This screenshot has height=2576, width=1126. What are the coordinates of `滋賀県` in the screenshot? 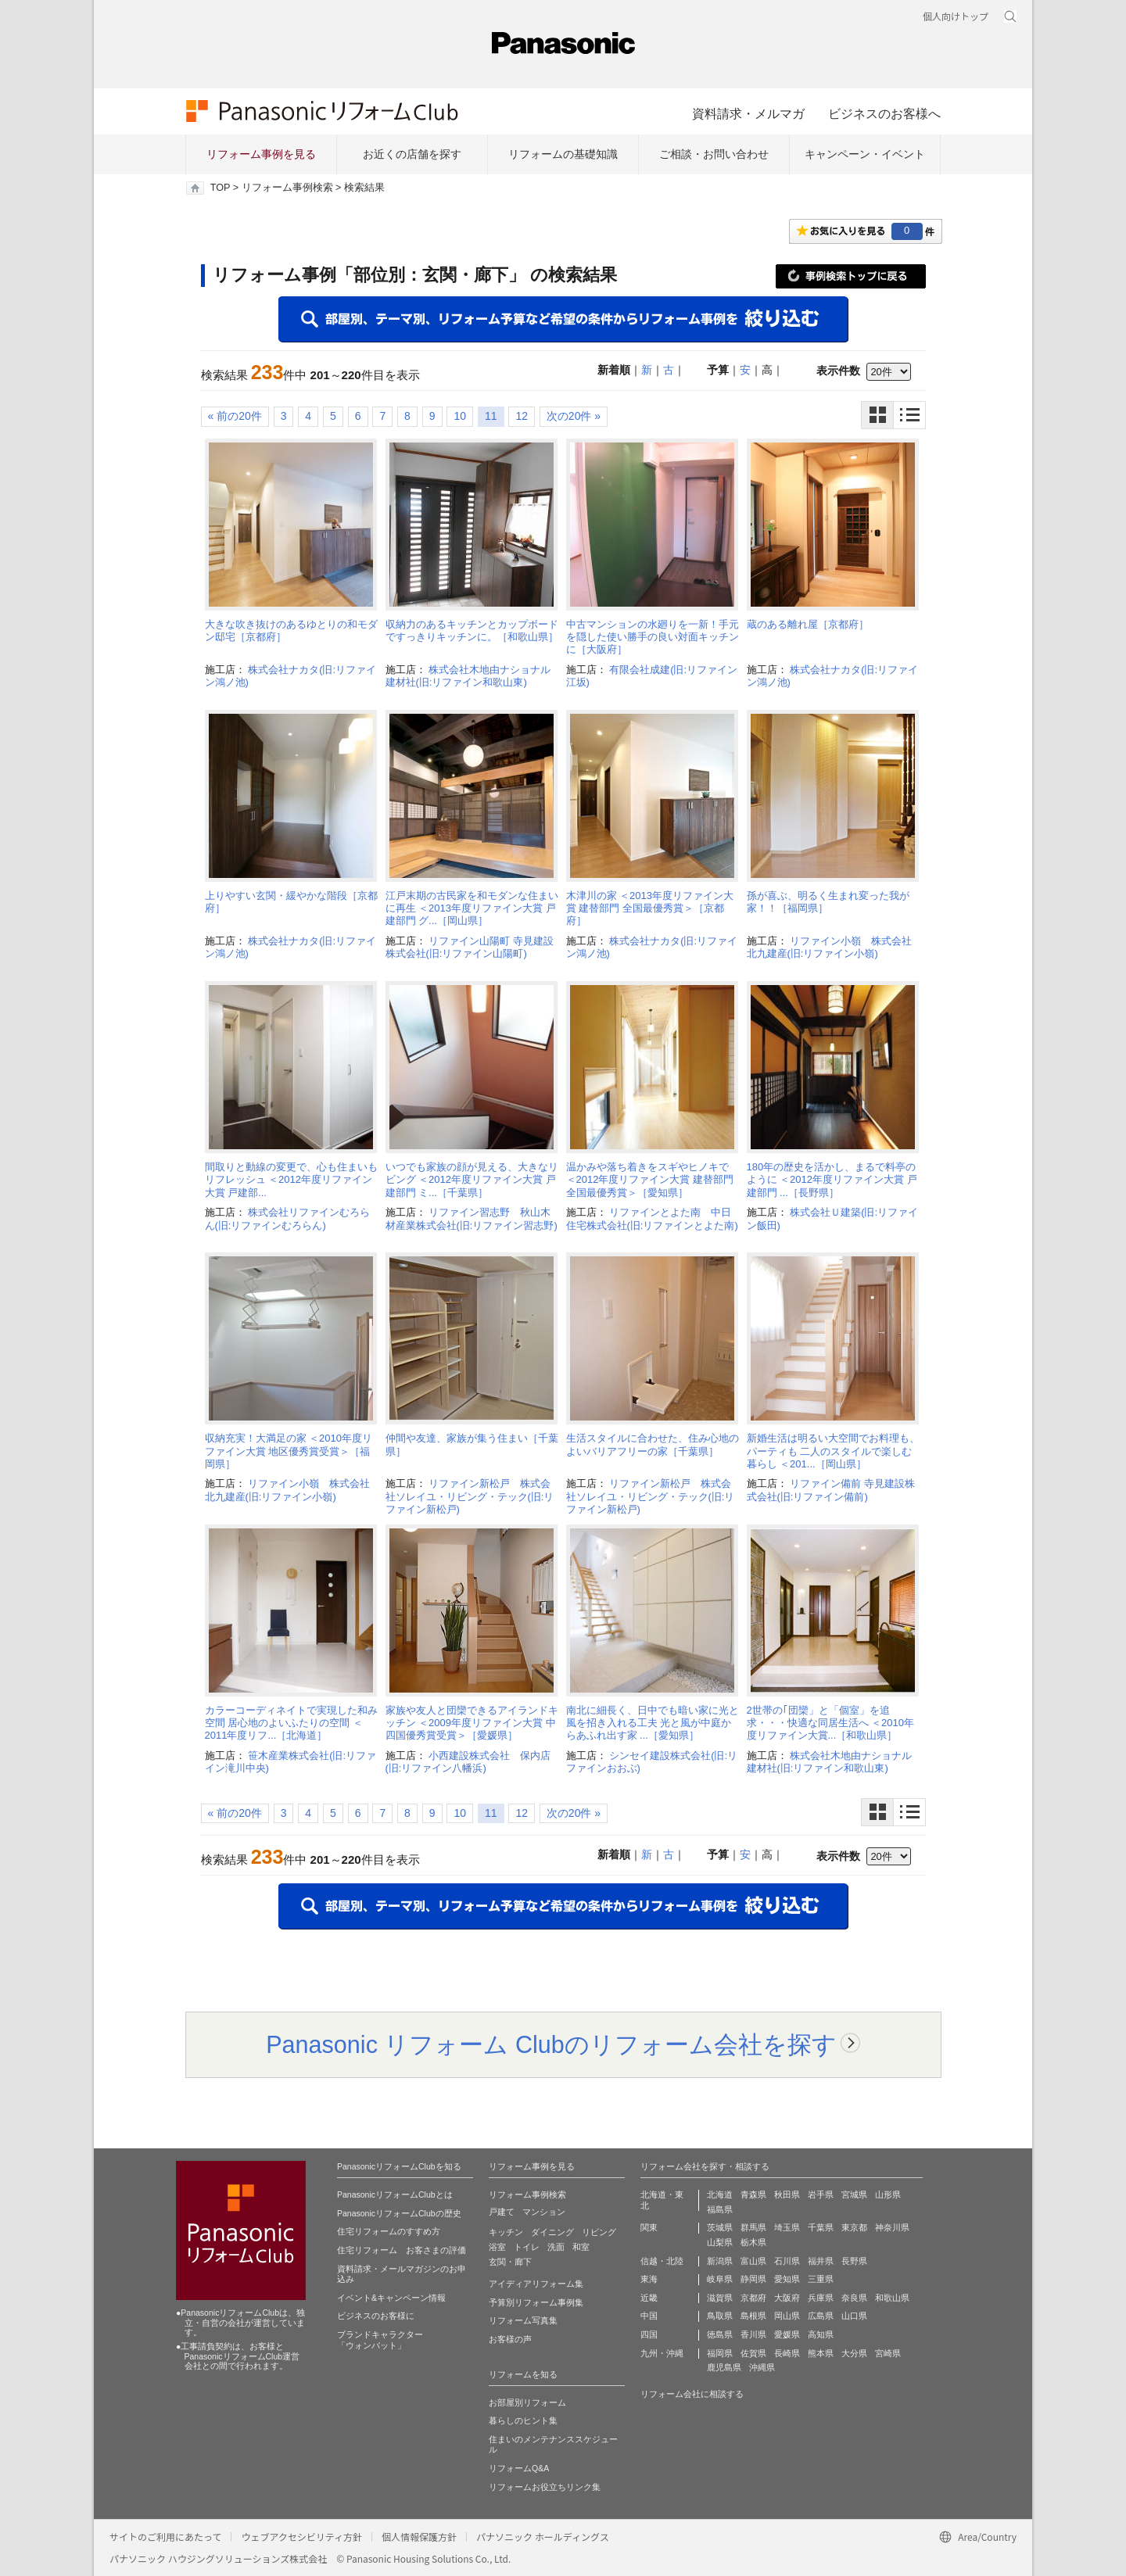 It's located at (720, 2297).